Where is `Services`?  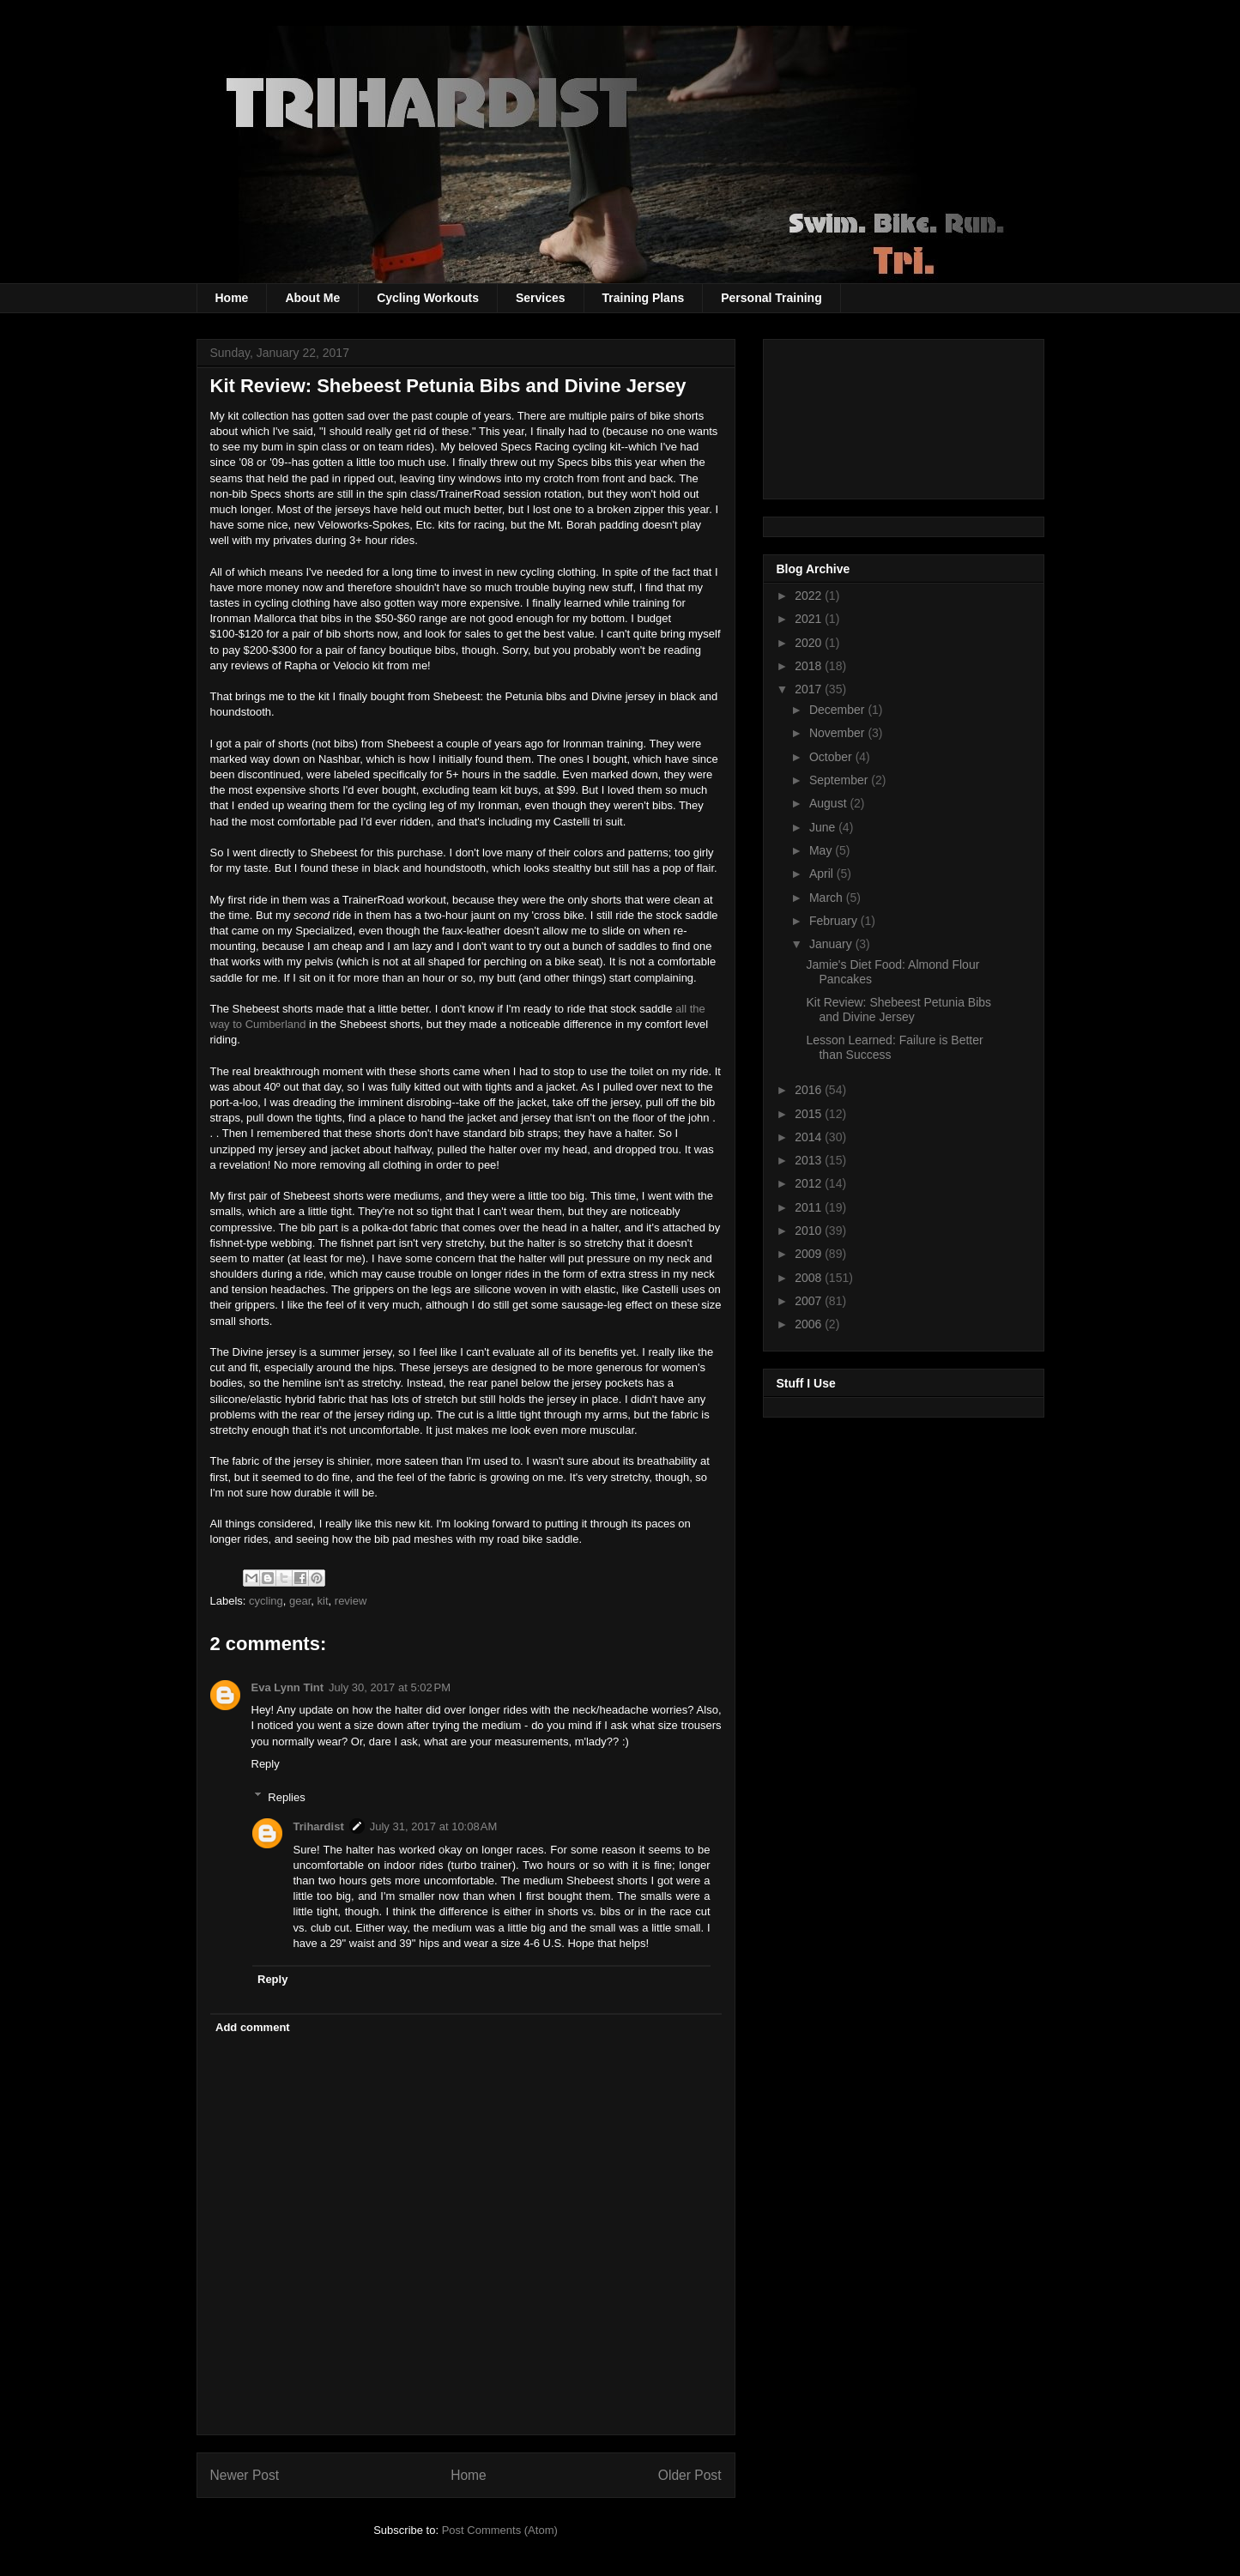 Services is located at coordinates (541, 298).